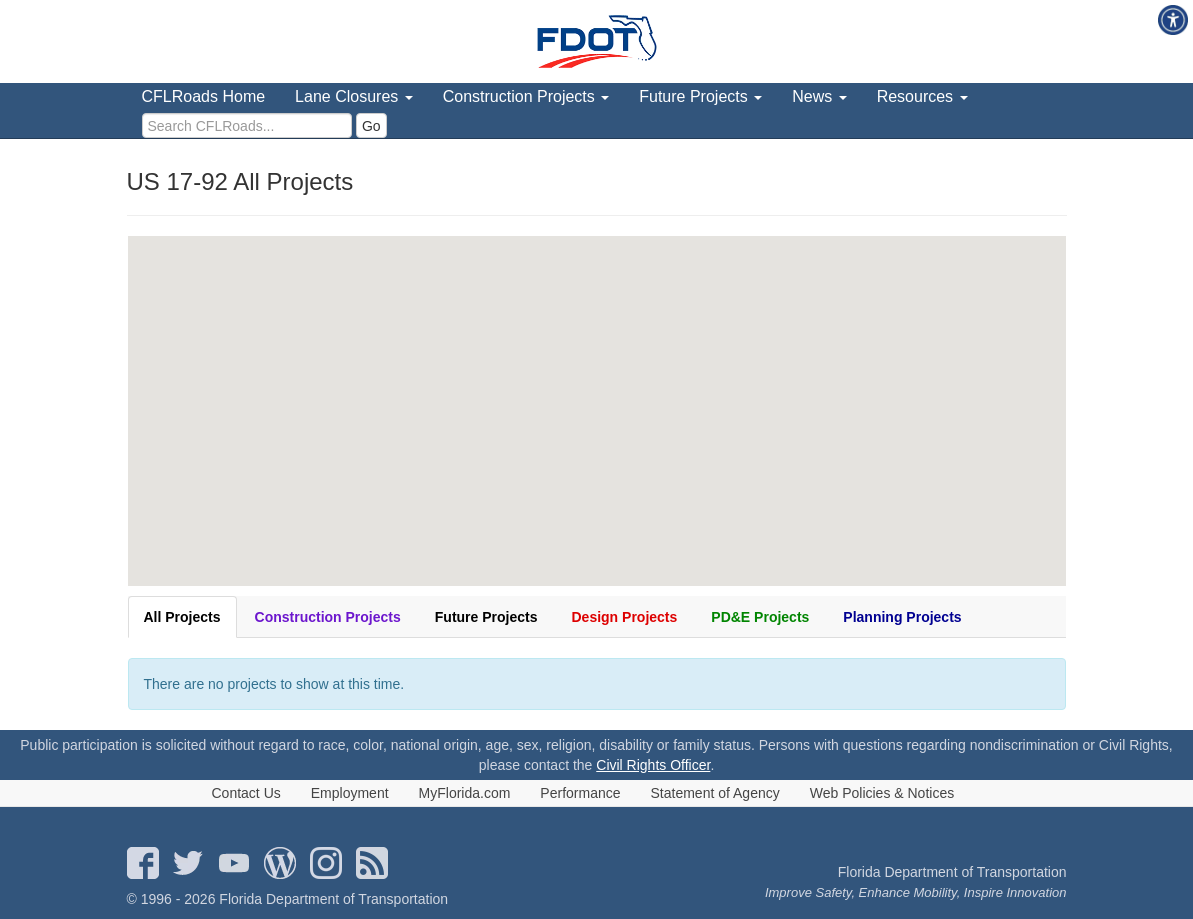 The height and width of the screenshot is (919, 1193). Describe the element at coordinates (819, 96) in the screenshot. I see `News [menuitem]` at that location.